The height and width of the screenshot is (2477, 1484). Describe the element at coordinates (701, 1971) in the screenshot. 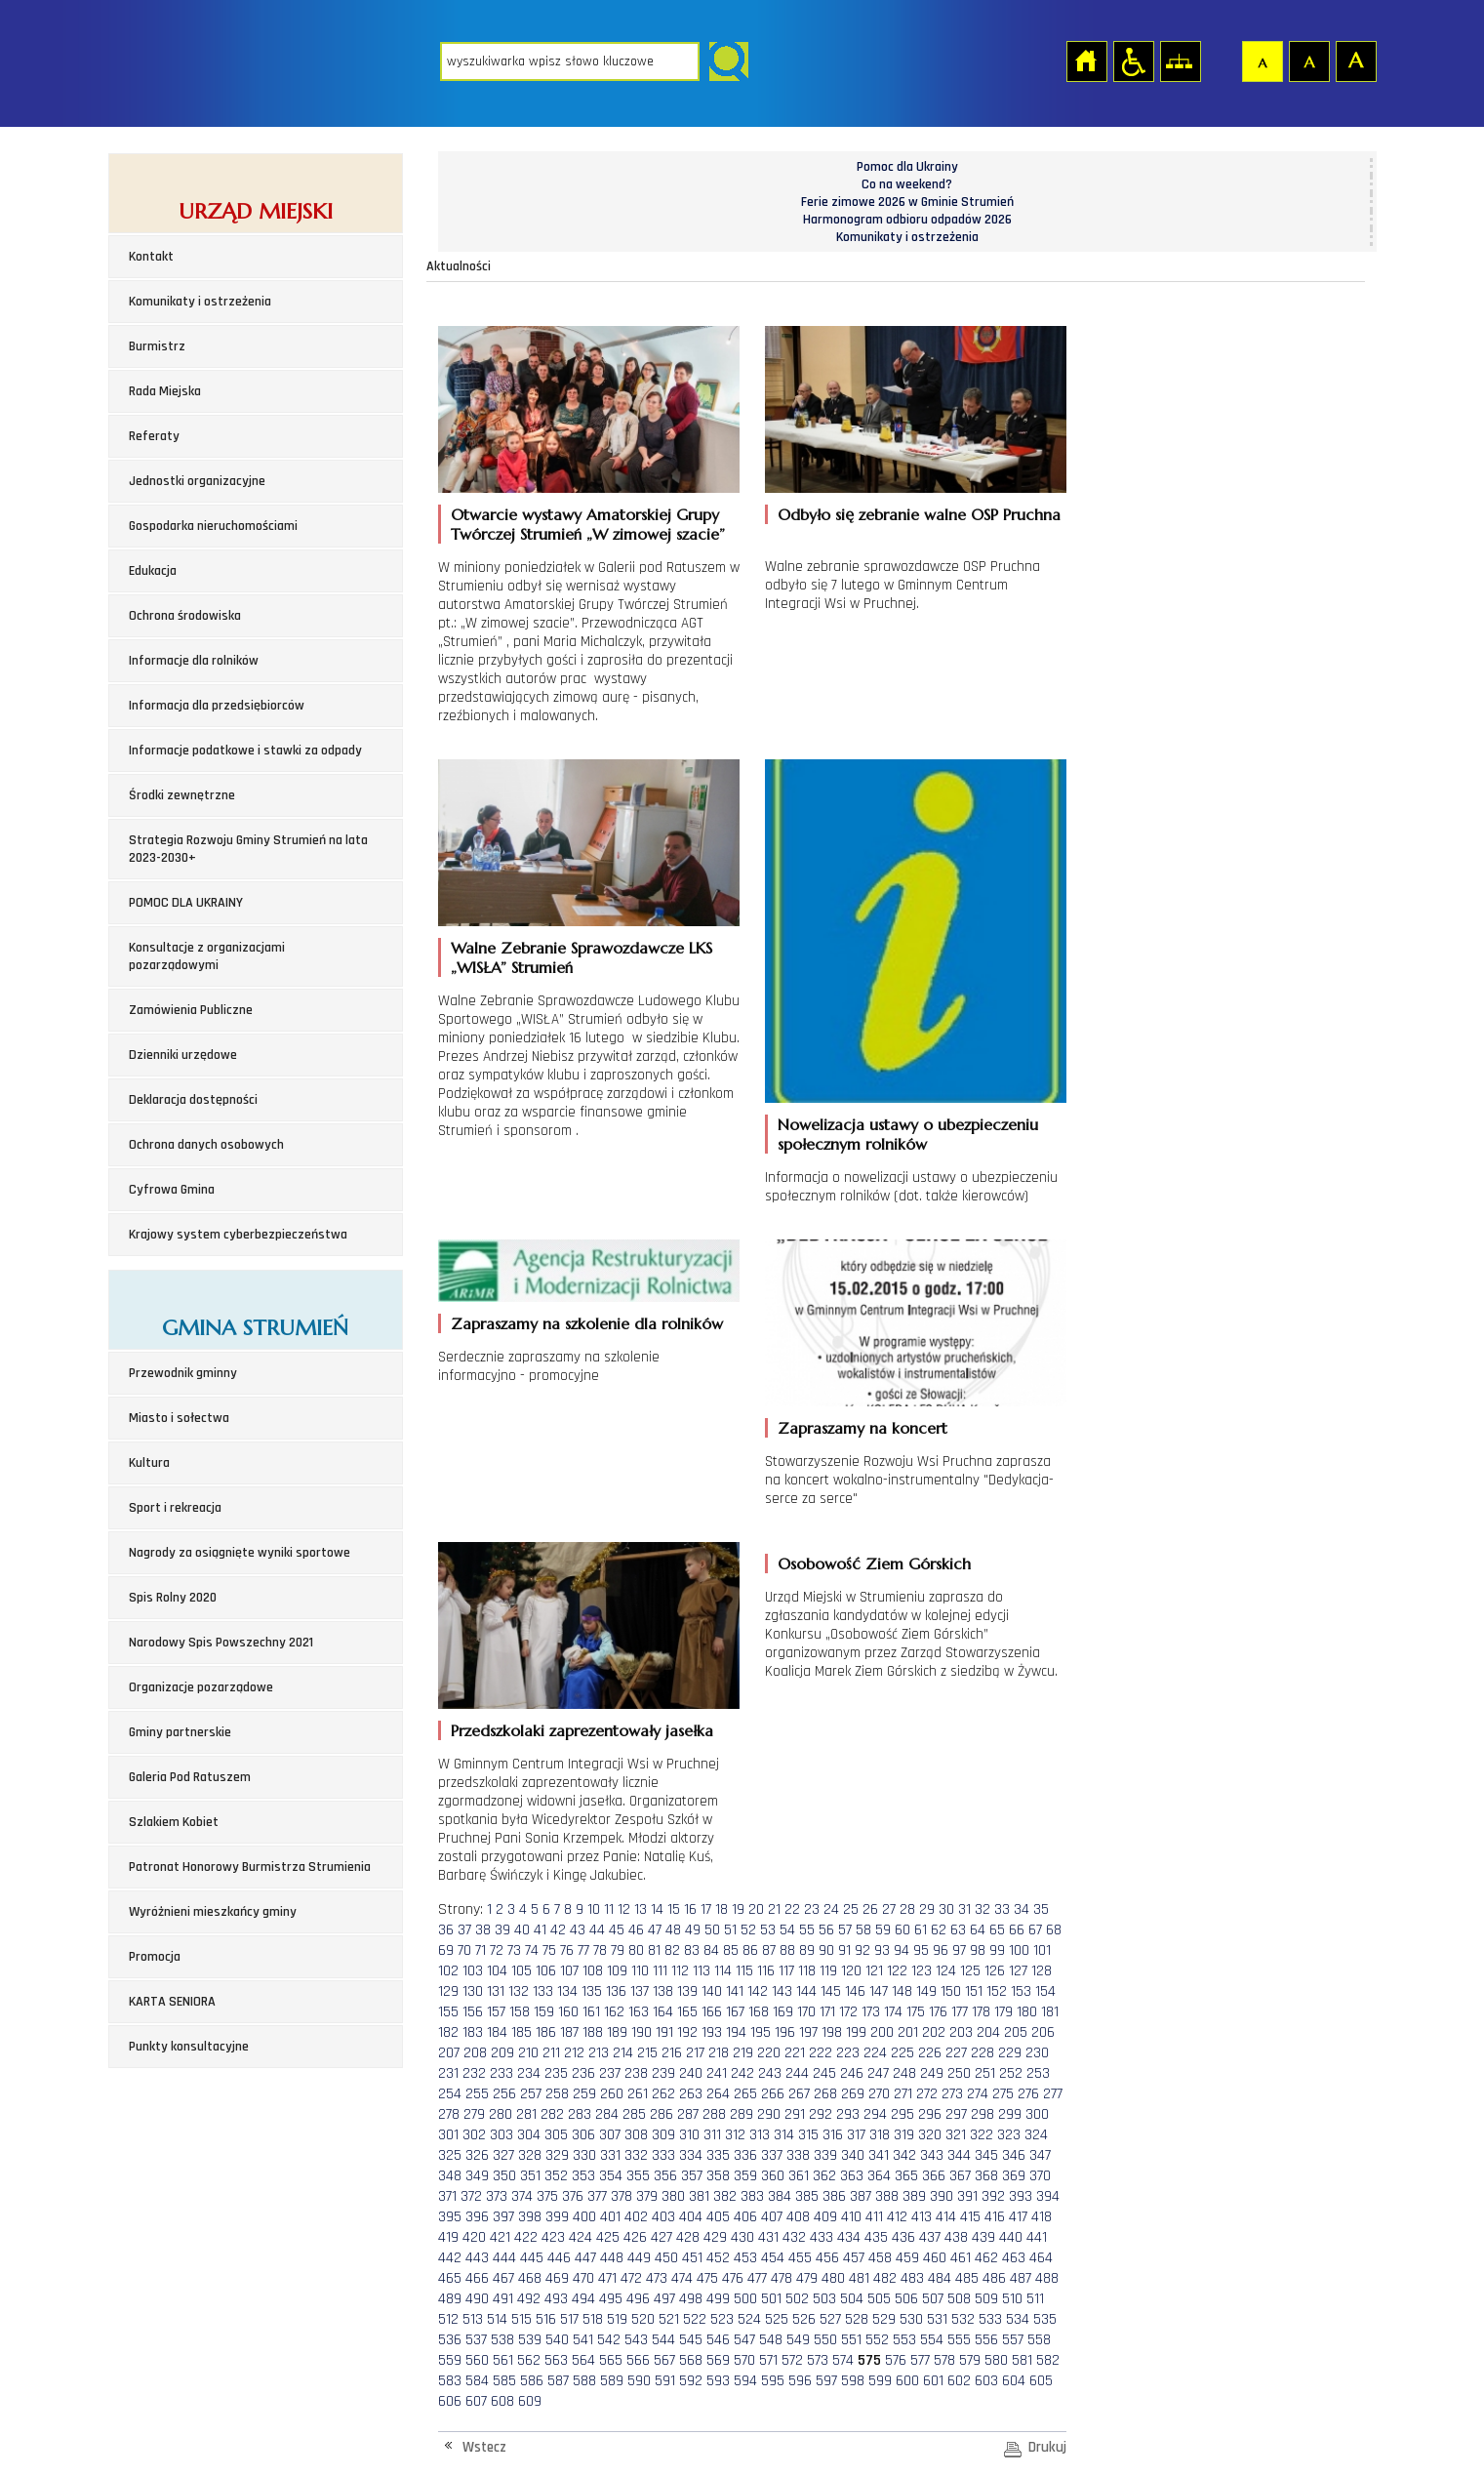

I see `113` at that location.